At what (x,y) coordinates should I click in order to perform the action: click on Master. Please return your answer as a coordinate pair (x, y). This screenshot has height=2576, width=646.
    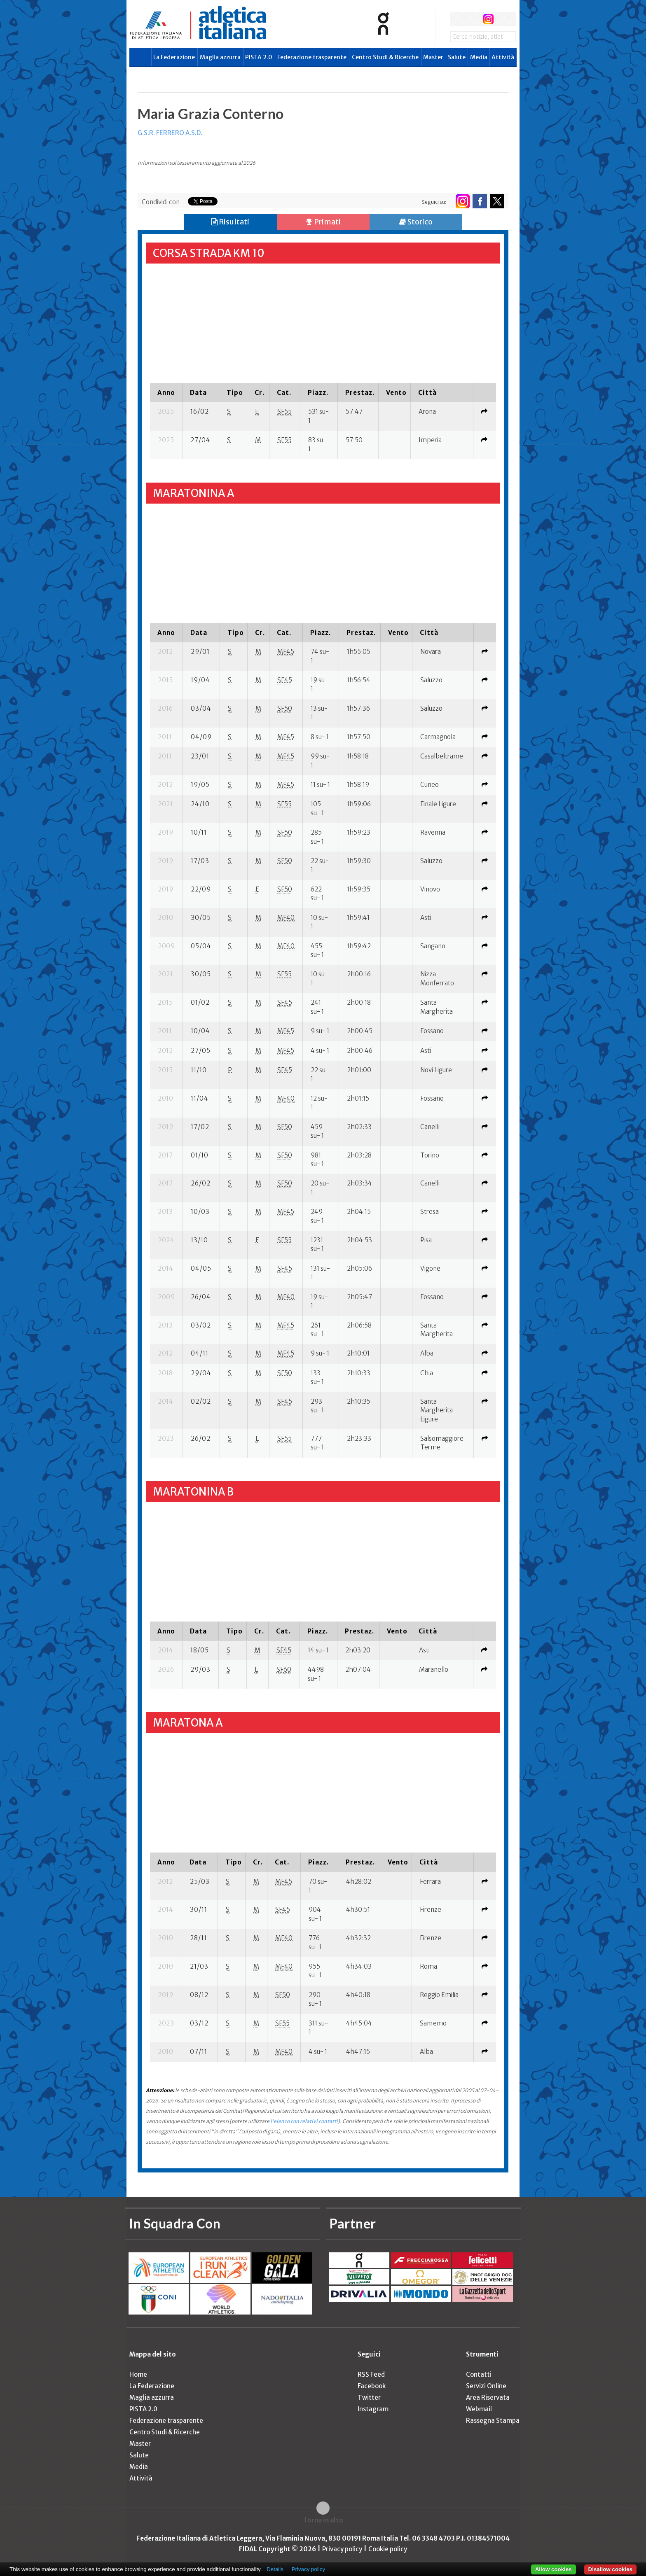
    Looking at the image, I should click on (433, 57).